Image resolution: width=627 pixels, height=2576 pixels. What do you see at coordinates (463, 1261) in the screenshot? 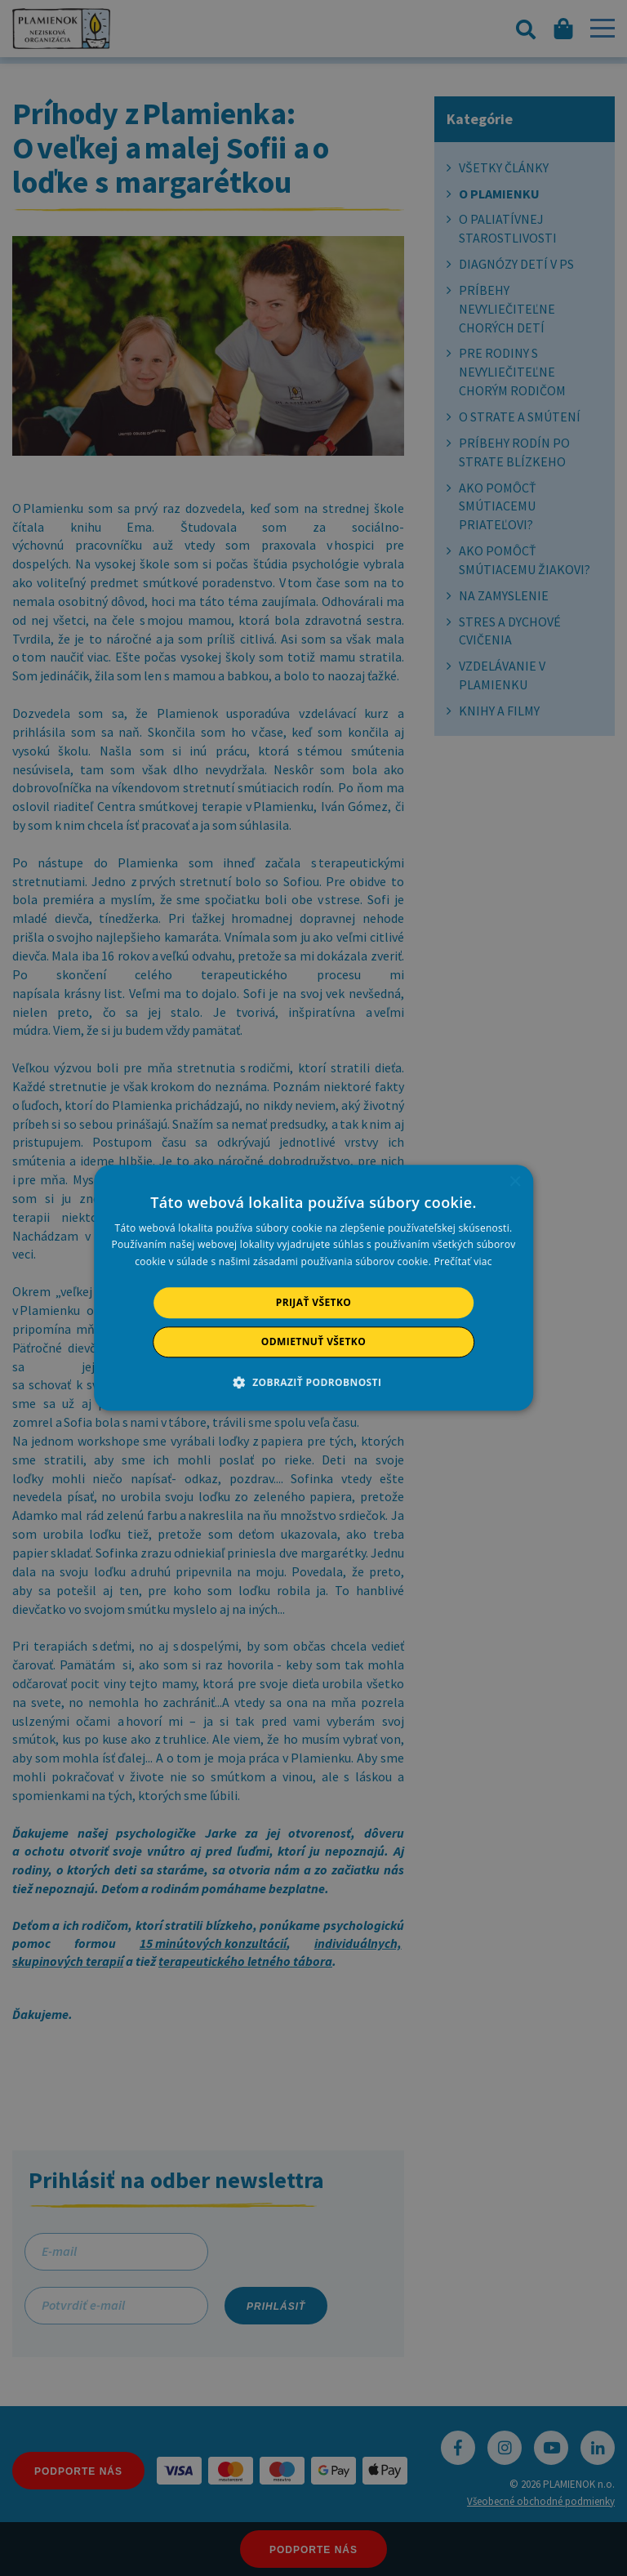
I see `Prečítať viac [Prečítať viac, opens a new window]` at bounding box center [463, 1261].